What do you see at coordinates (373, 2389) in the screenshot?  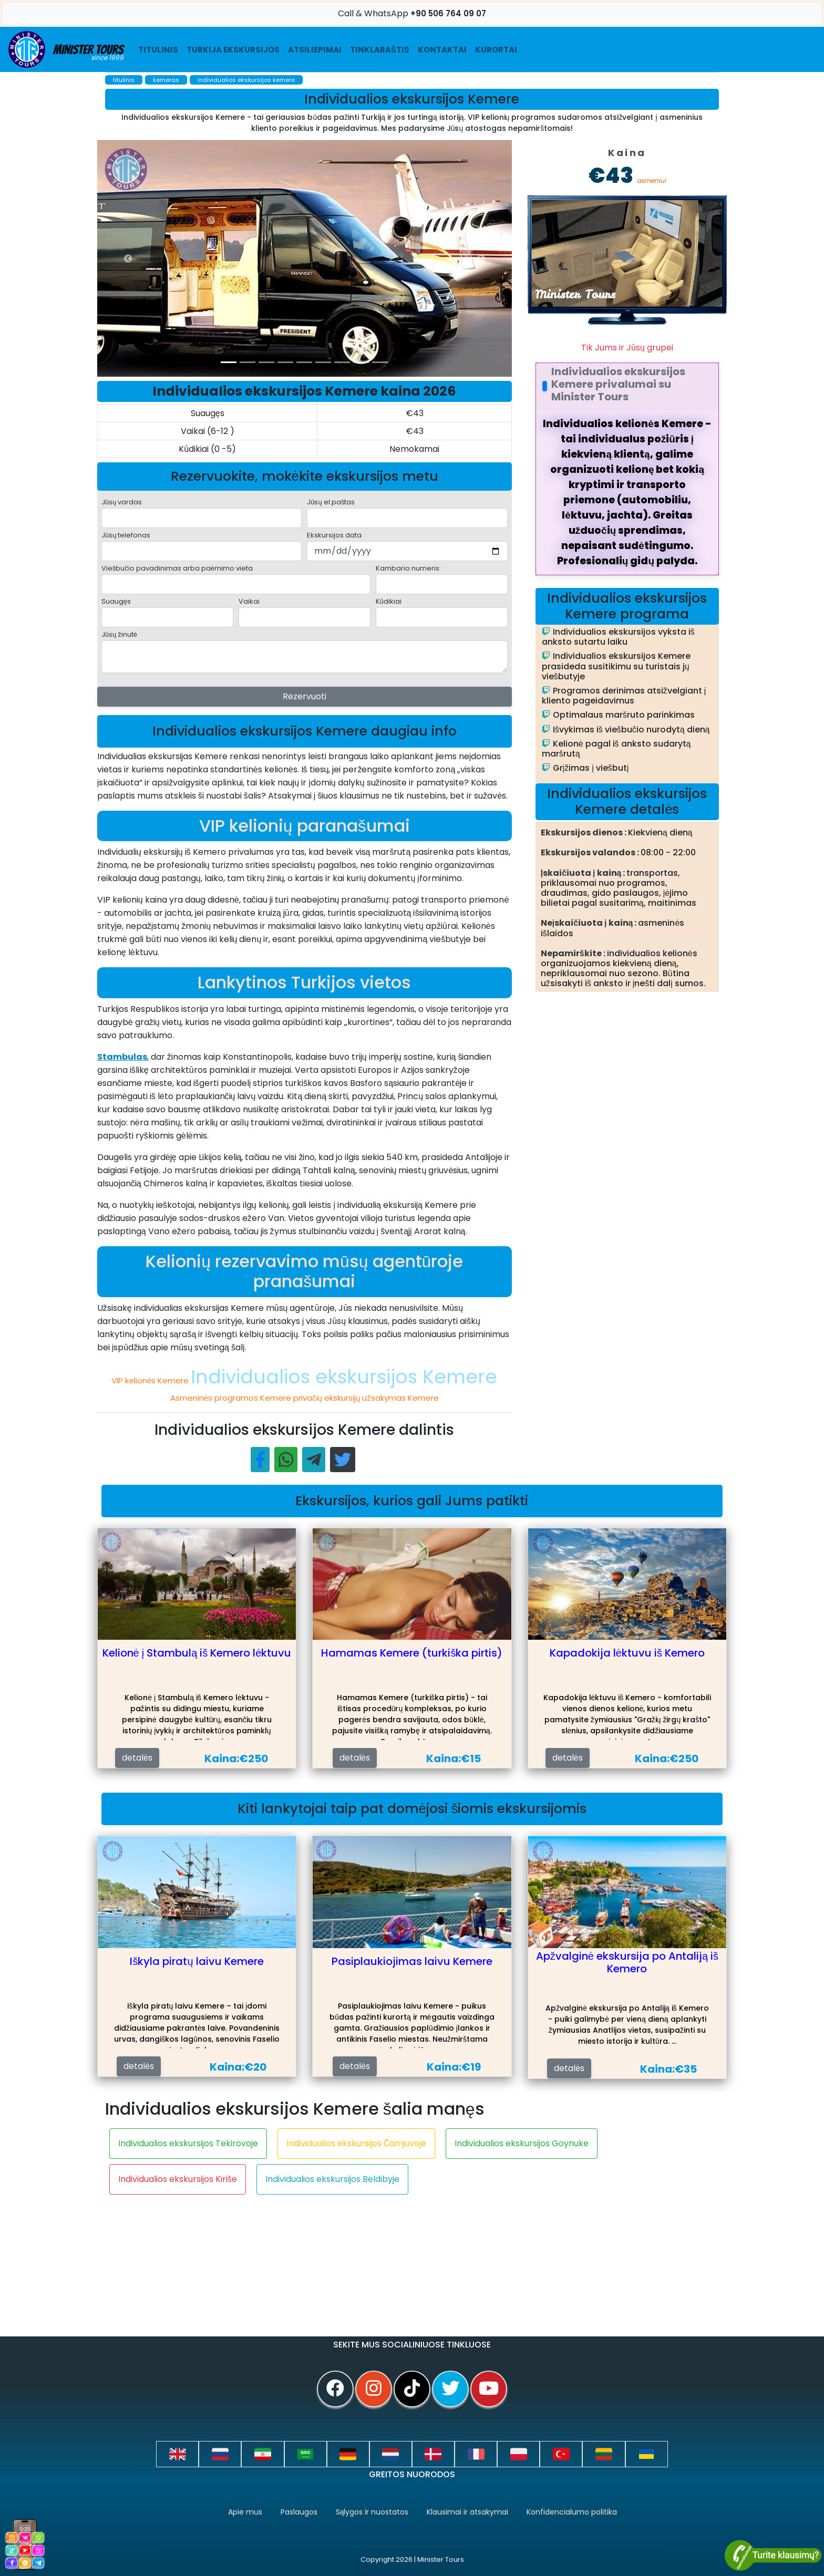 I see `[instagram]` at bounding box center [373, 2389].